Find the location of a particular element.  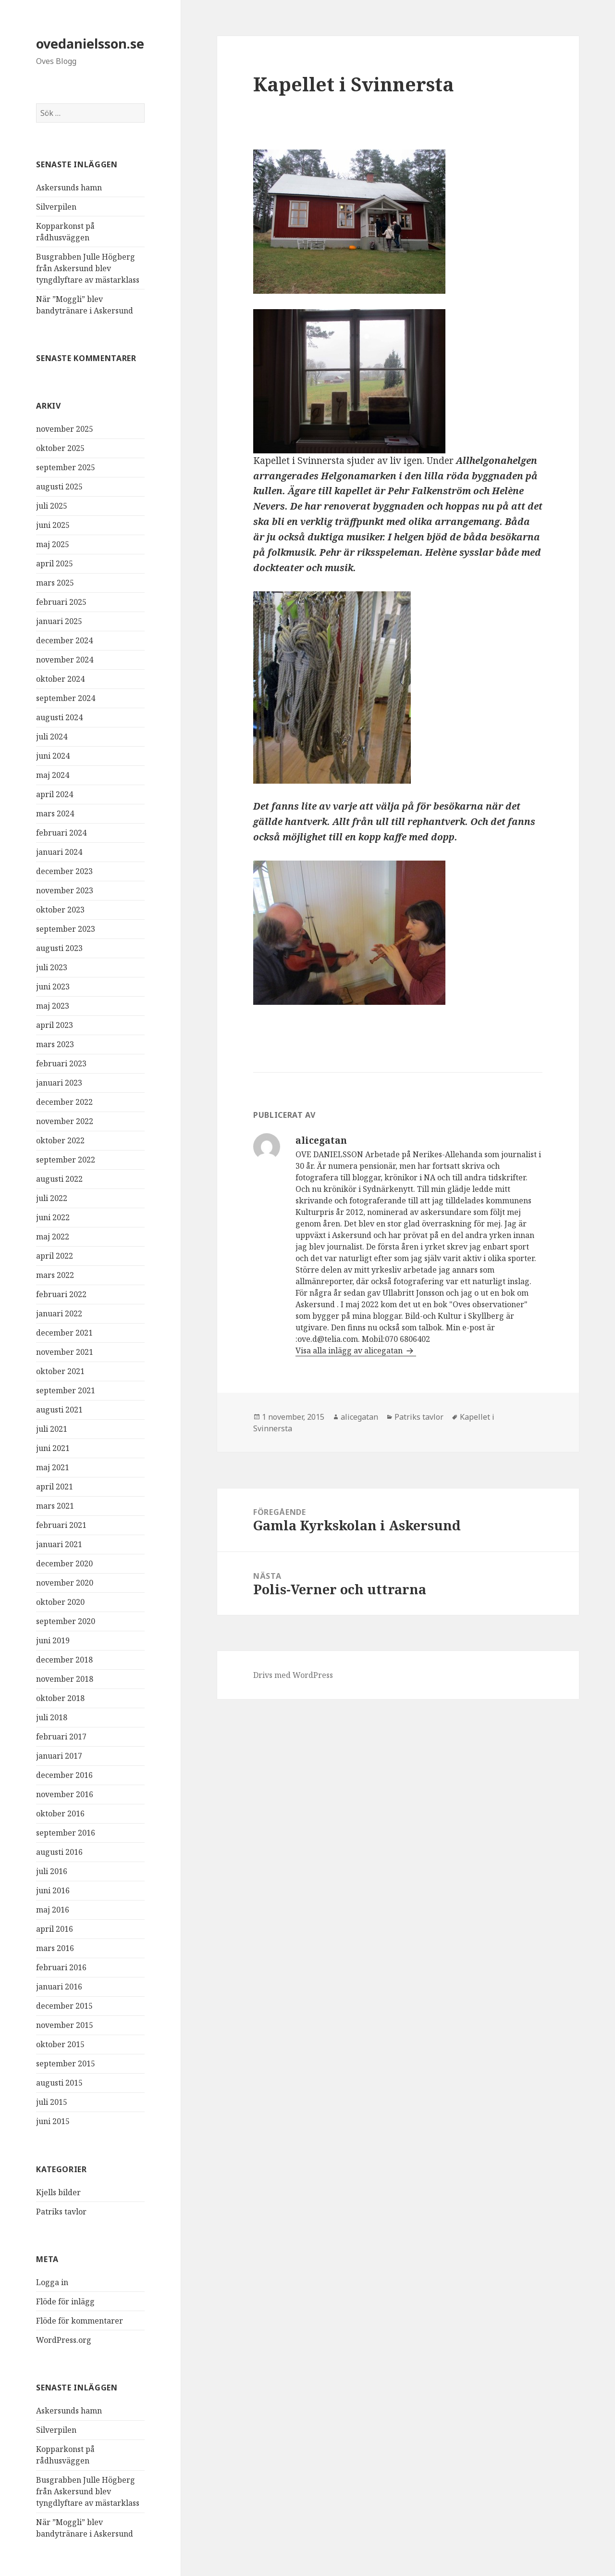

november 2023 is located at coordinates (64, 890).